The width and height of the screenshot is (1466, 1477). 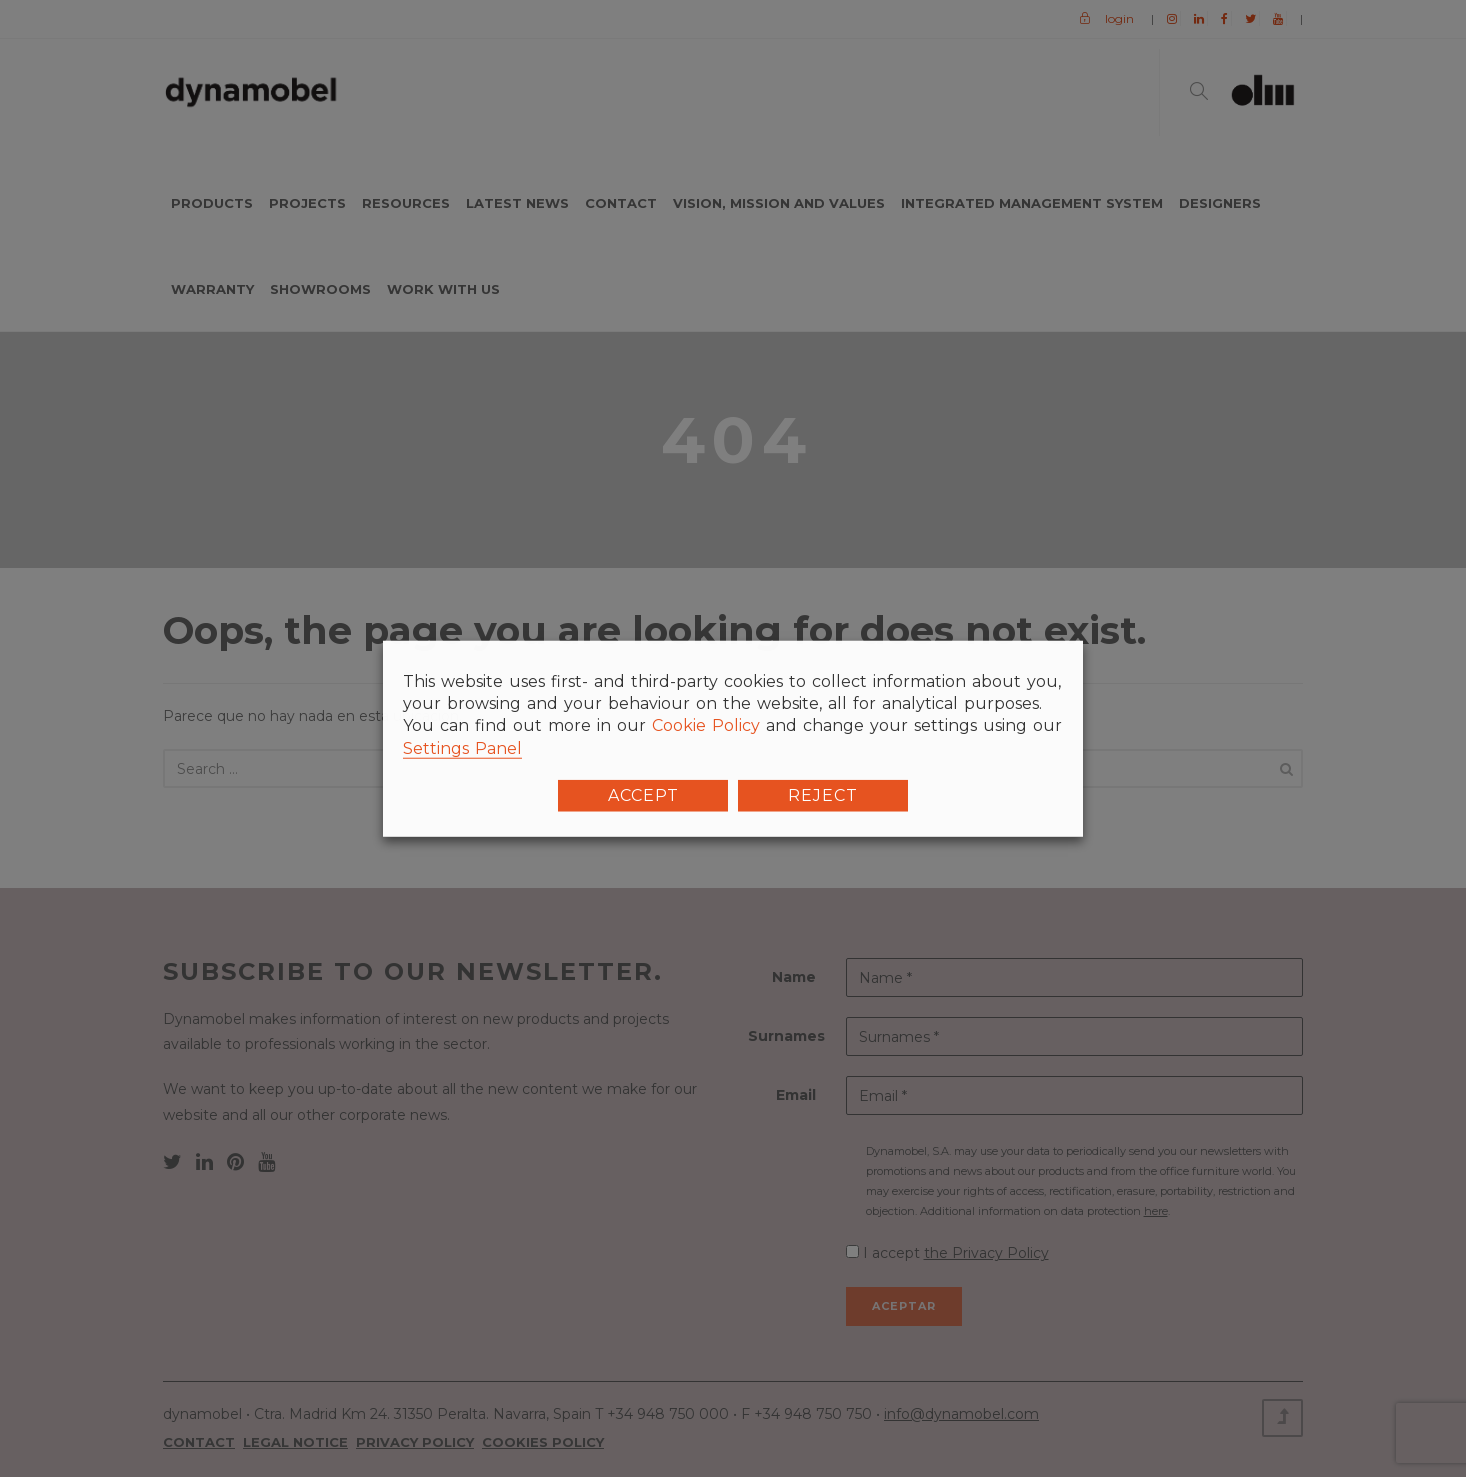 What do you see at coordinates (462, 747) in the screenshot?
I see `Settings Panel [button]` at bounding box center [462, 747].